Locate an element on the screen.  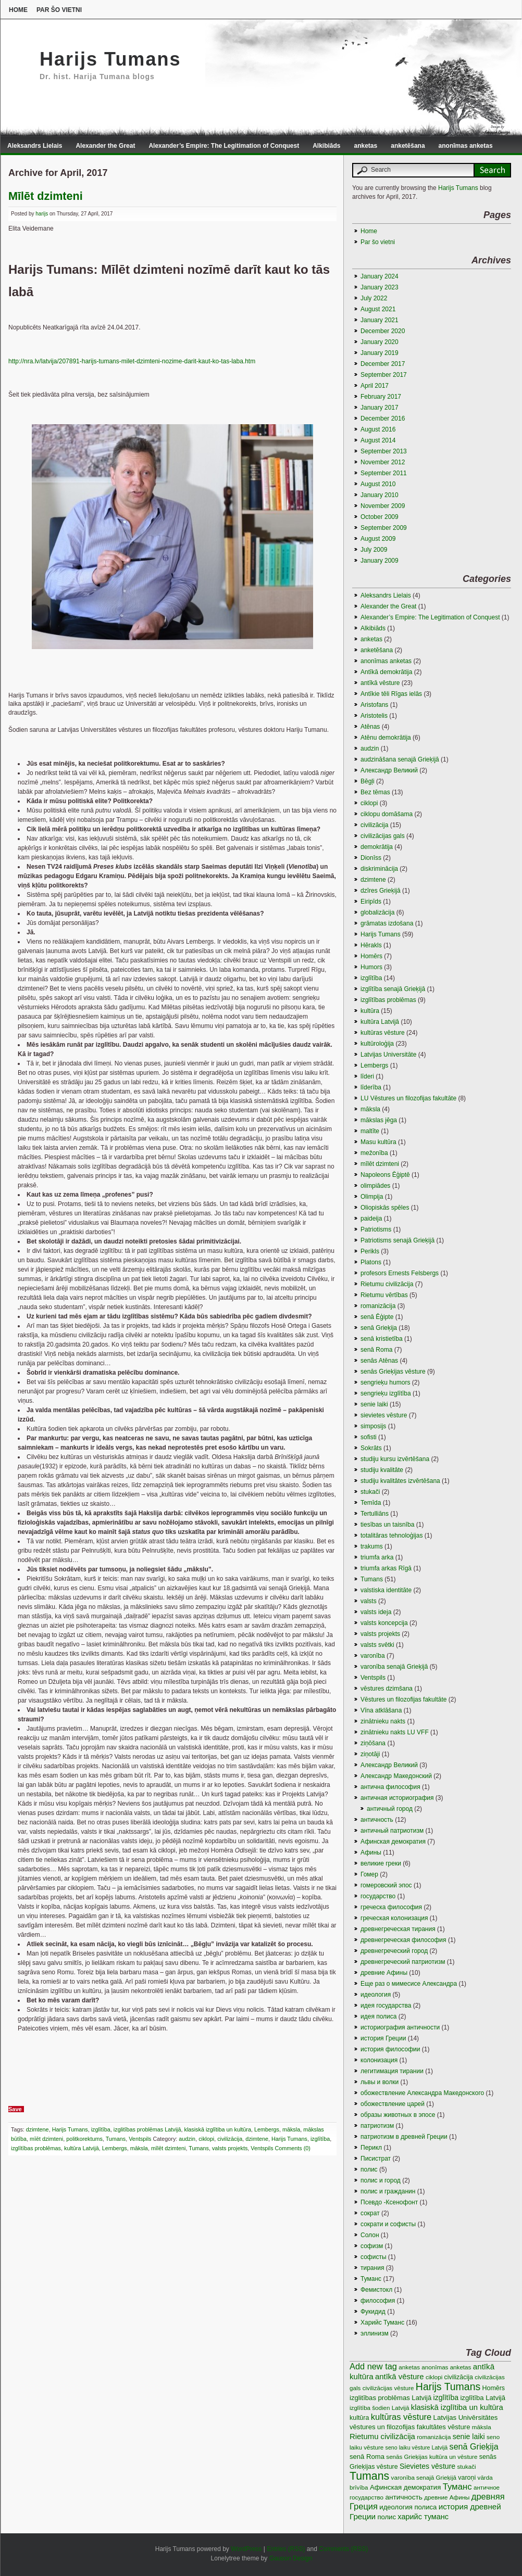
Homērs is located at coordinates (371, 956).